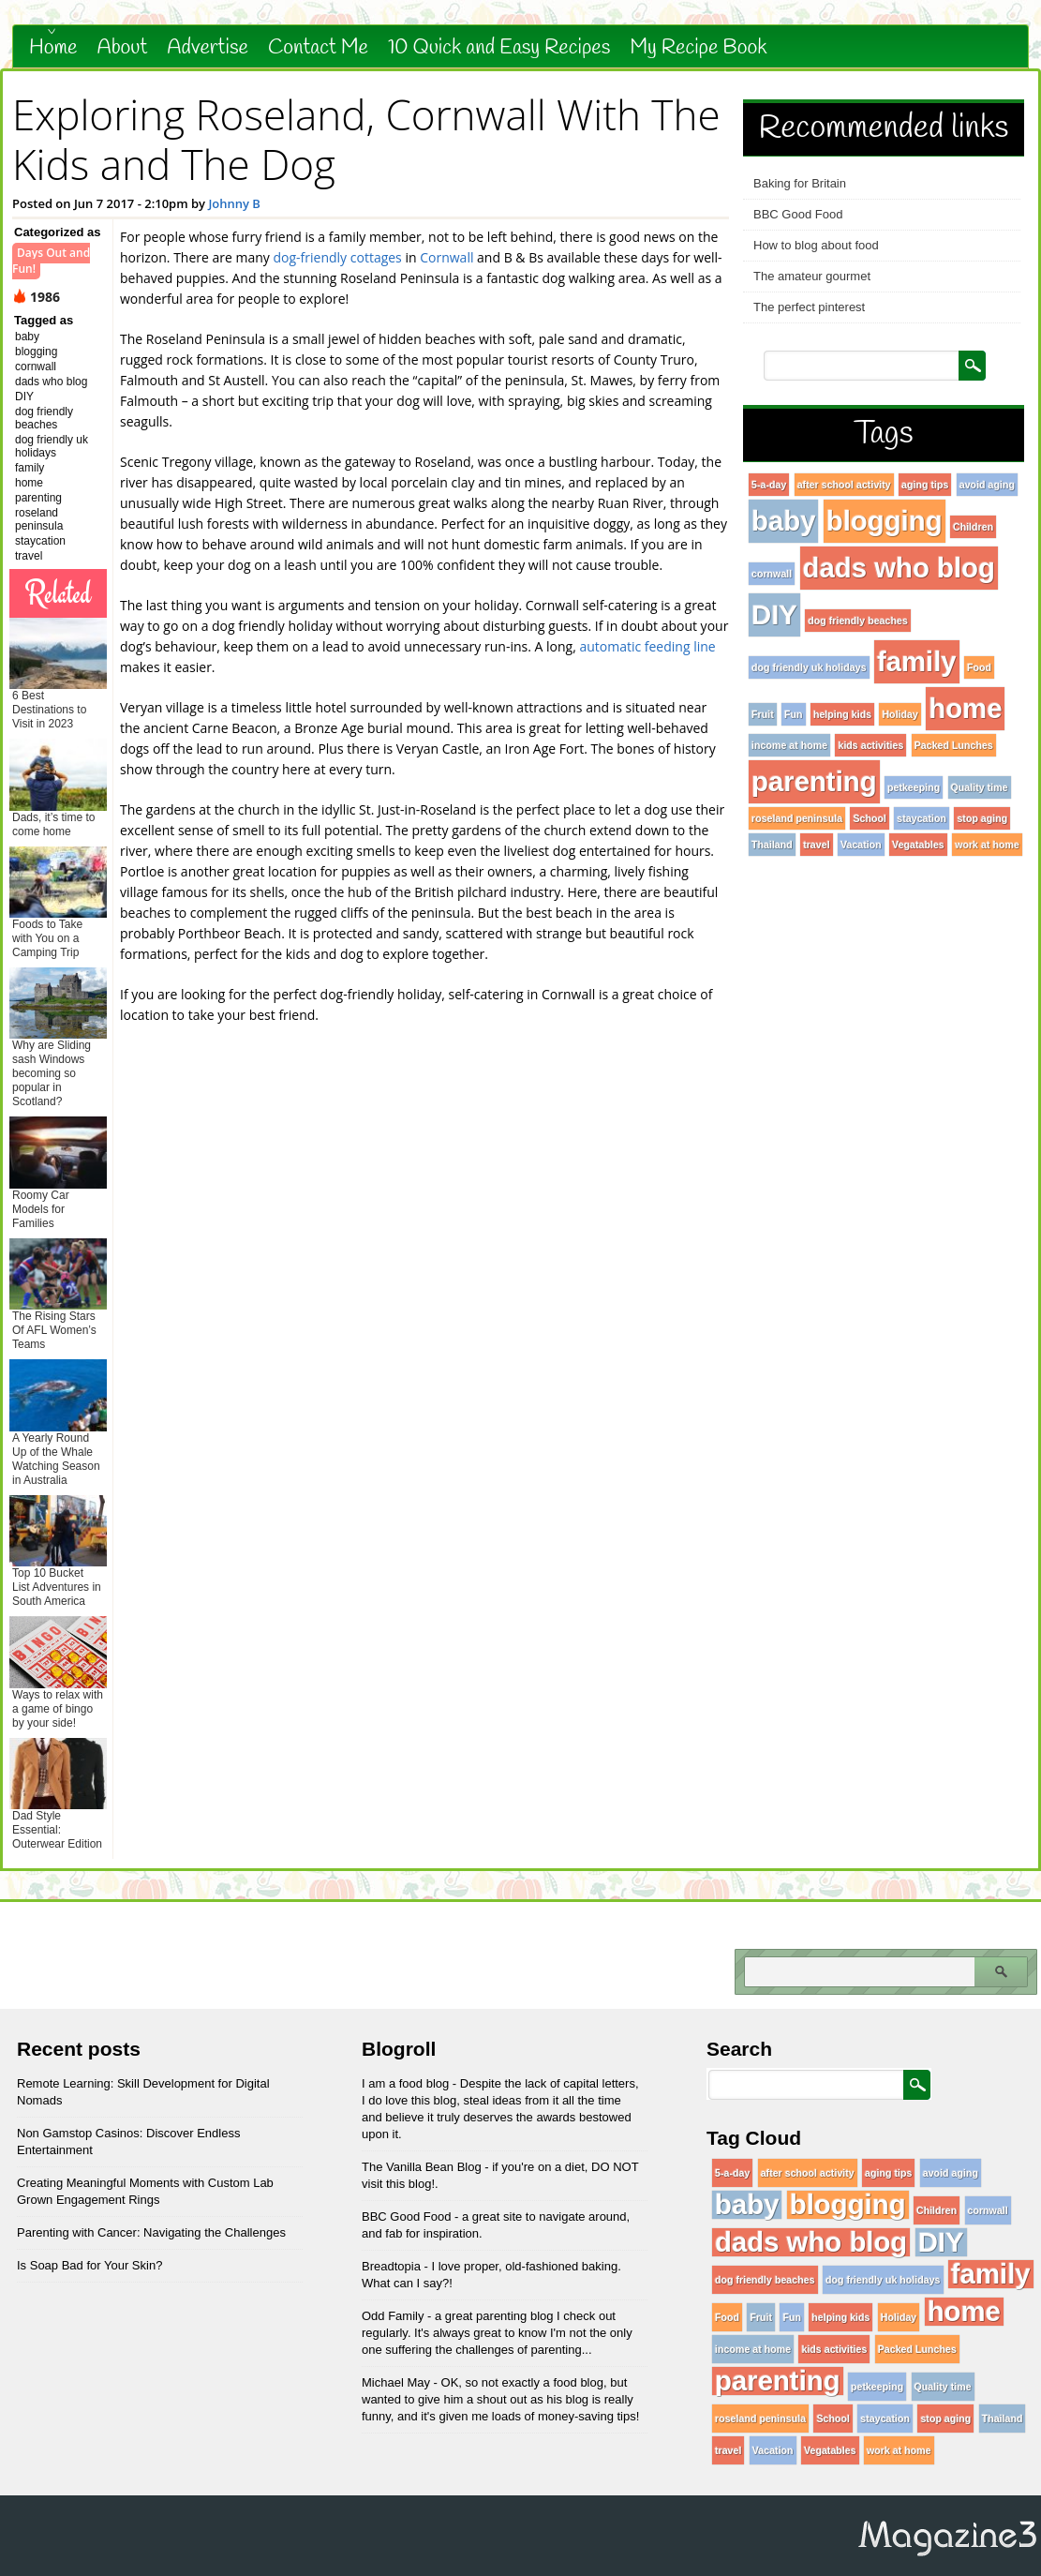 The width and height of the screenshot is (1041, 2576). What do you see at coordinates (51, 381) in the screenshot?
I see `dads who blog` at bounding box center [51, 381].